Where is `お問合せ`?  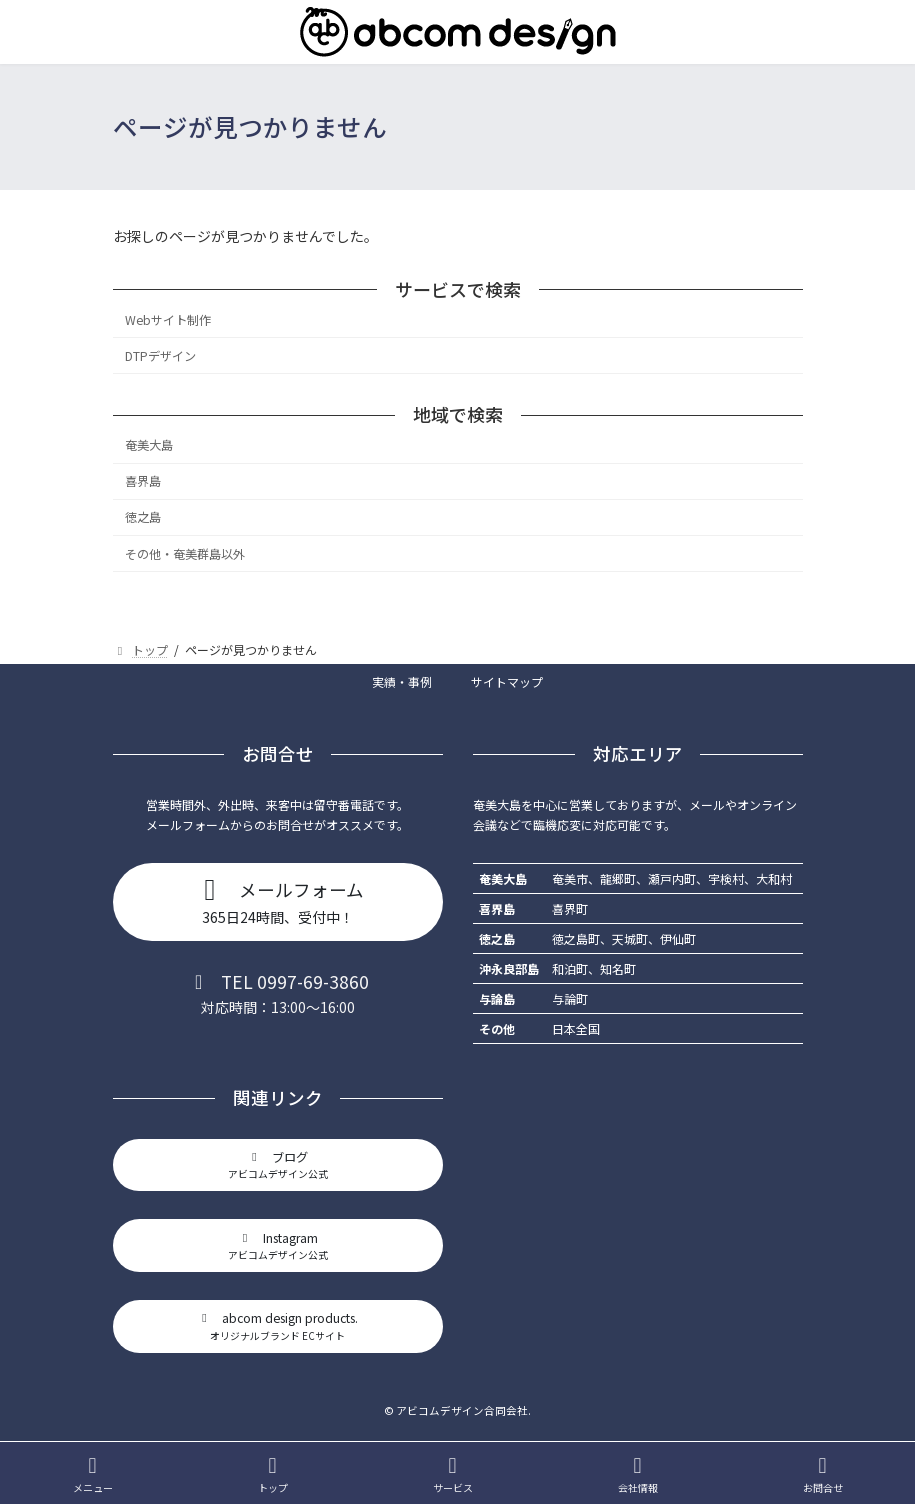
お問合せ is located at coordinates (823, 1474).